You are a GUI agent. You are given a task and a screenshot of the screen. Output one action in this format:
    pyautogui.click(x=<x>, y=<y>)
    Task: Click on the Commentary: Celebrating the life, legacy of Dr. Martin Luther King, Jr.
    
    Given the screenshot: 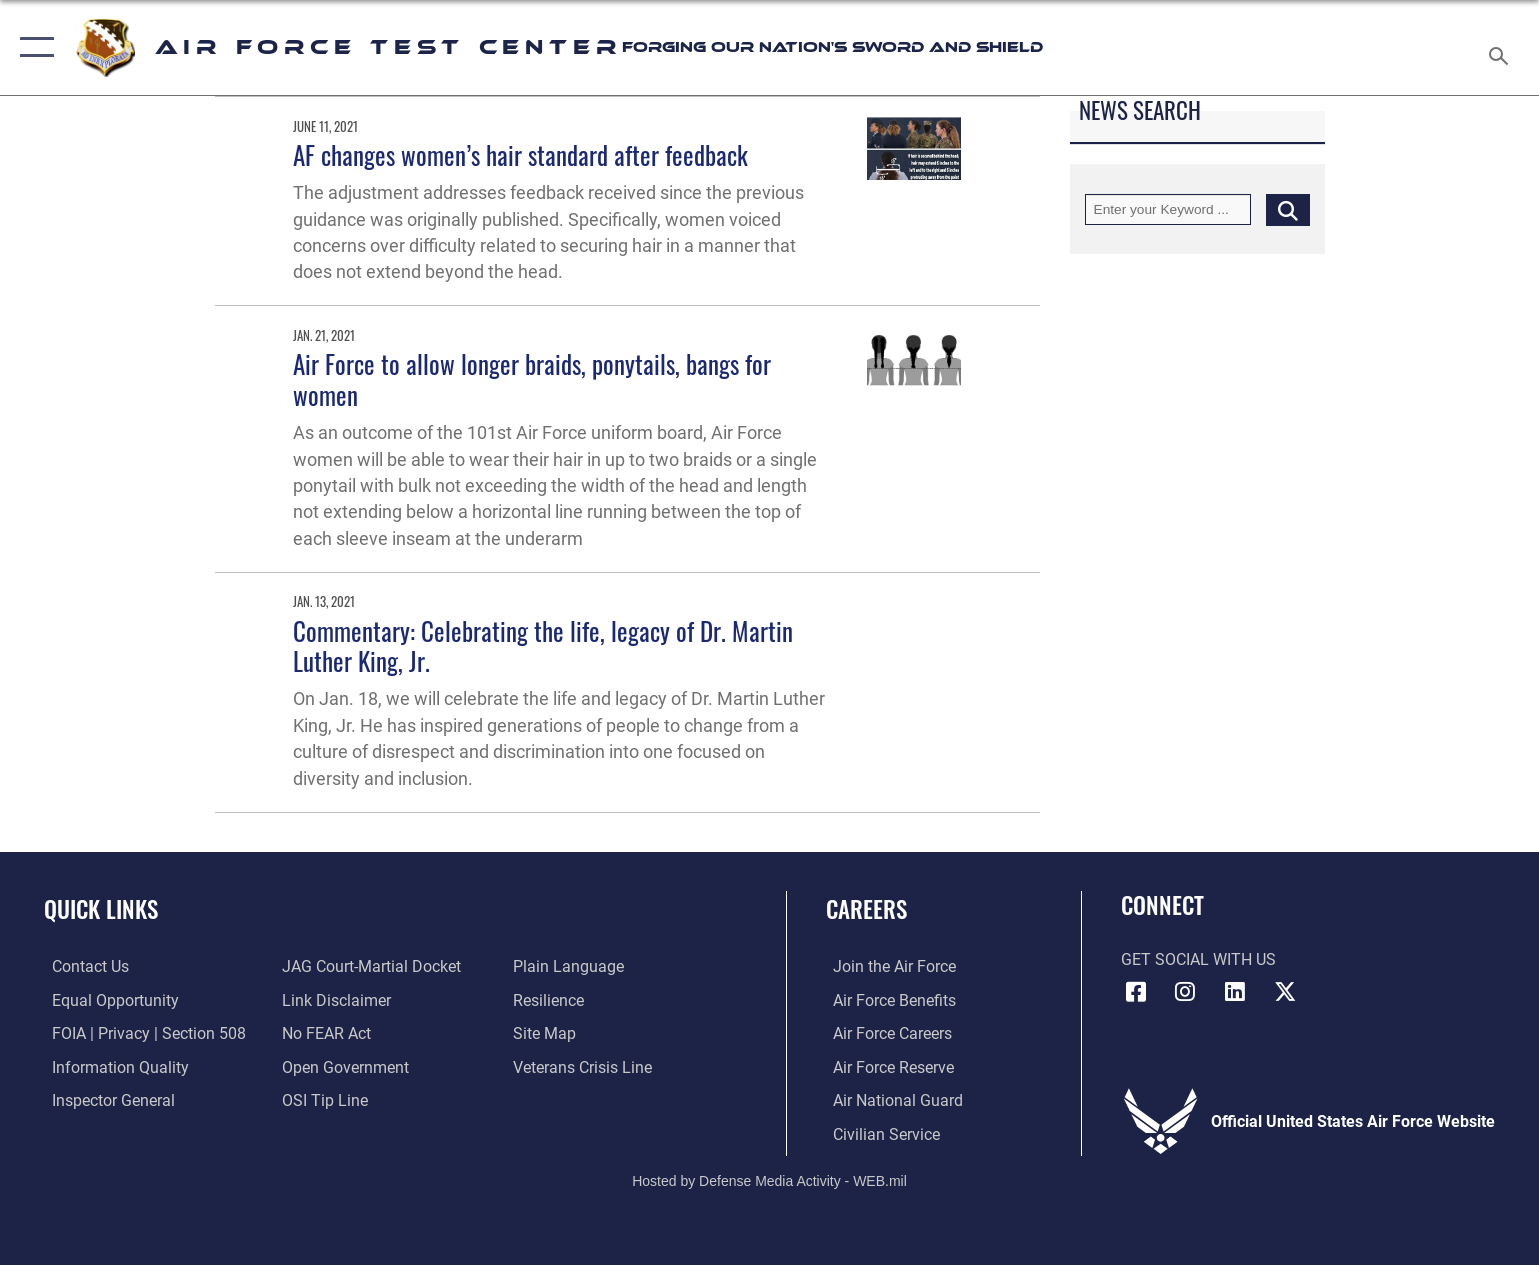 What is the action you would take?
    pyautogui.click(x=543, y=646)
    